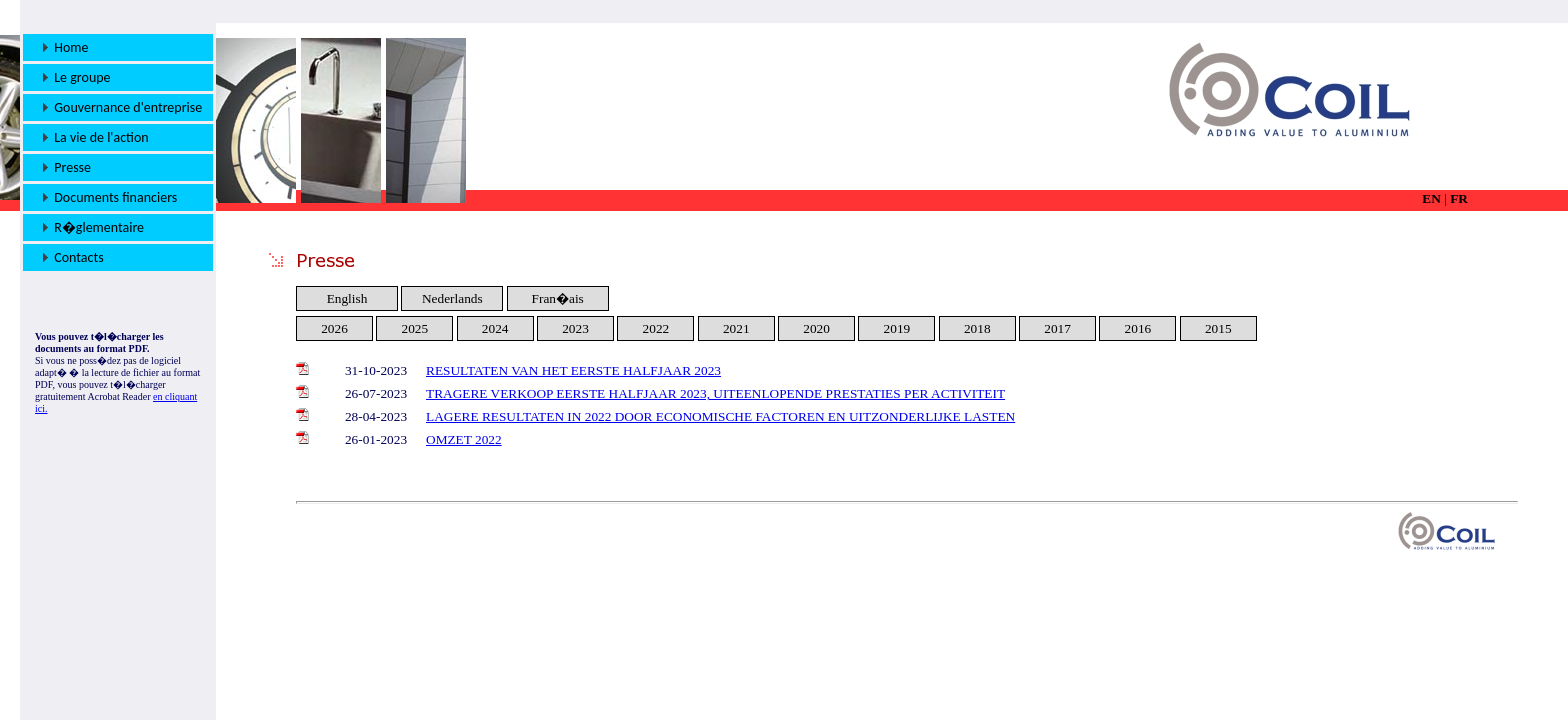  Describe the element at coordinates (67, 167) in the screenshot. I see `Presse` at that location.